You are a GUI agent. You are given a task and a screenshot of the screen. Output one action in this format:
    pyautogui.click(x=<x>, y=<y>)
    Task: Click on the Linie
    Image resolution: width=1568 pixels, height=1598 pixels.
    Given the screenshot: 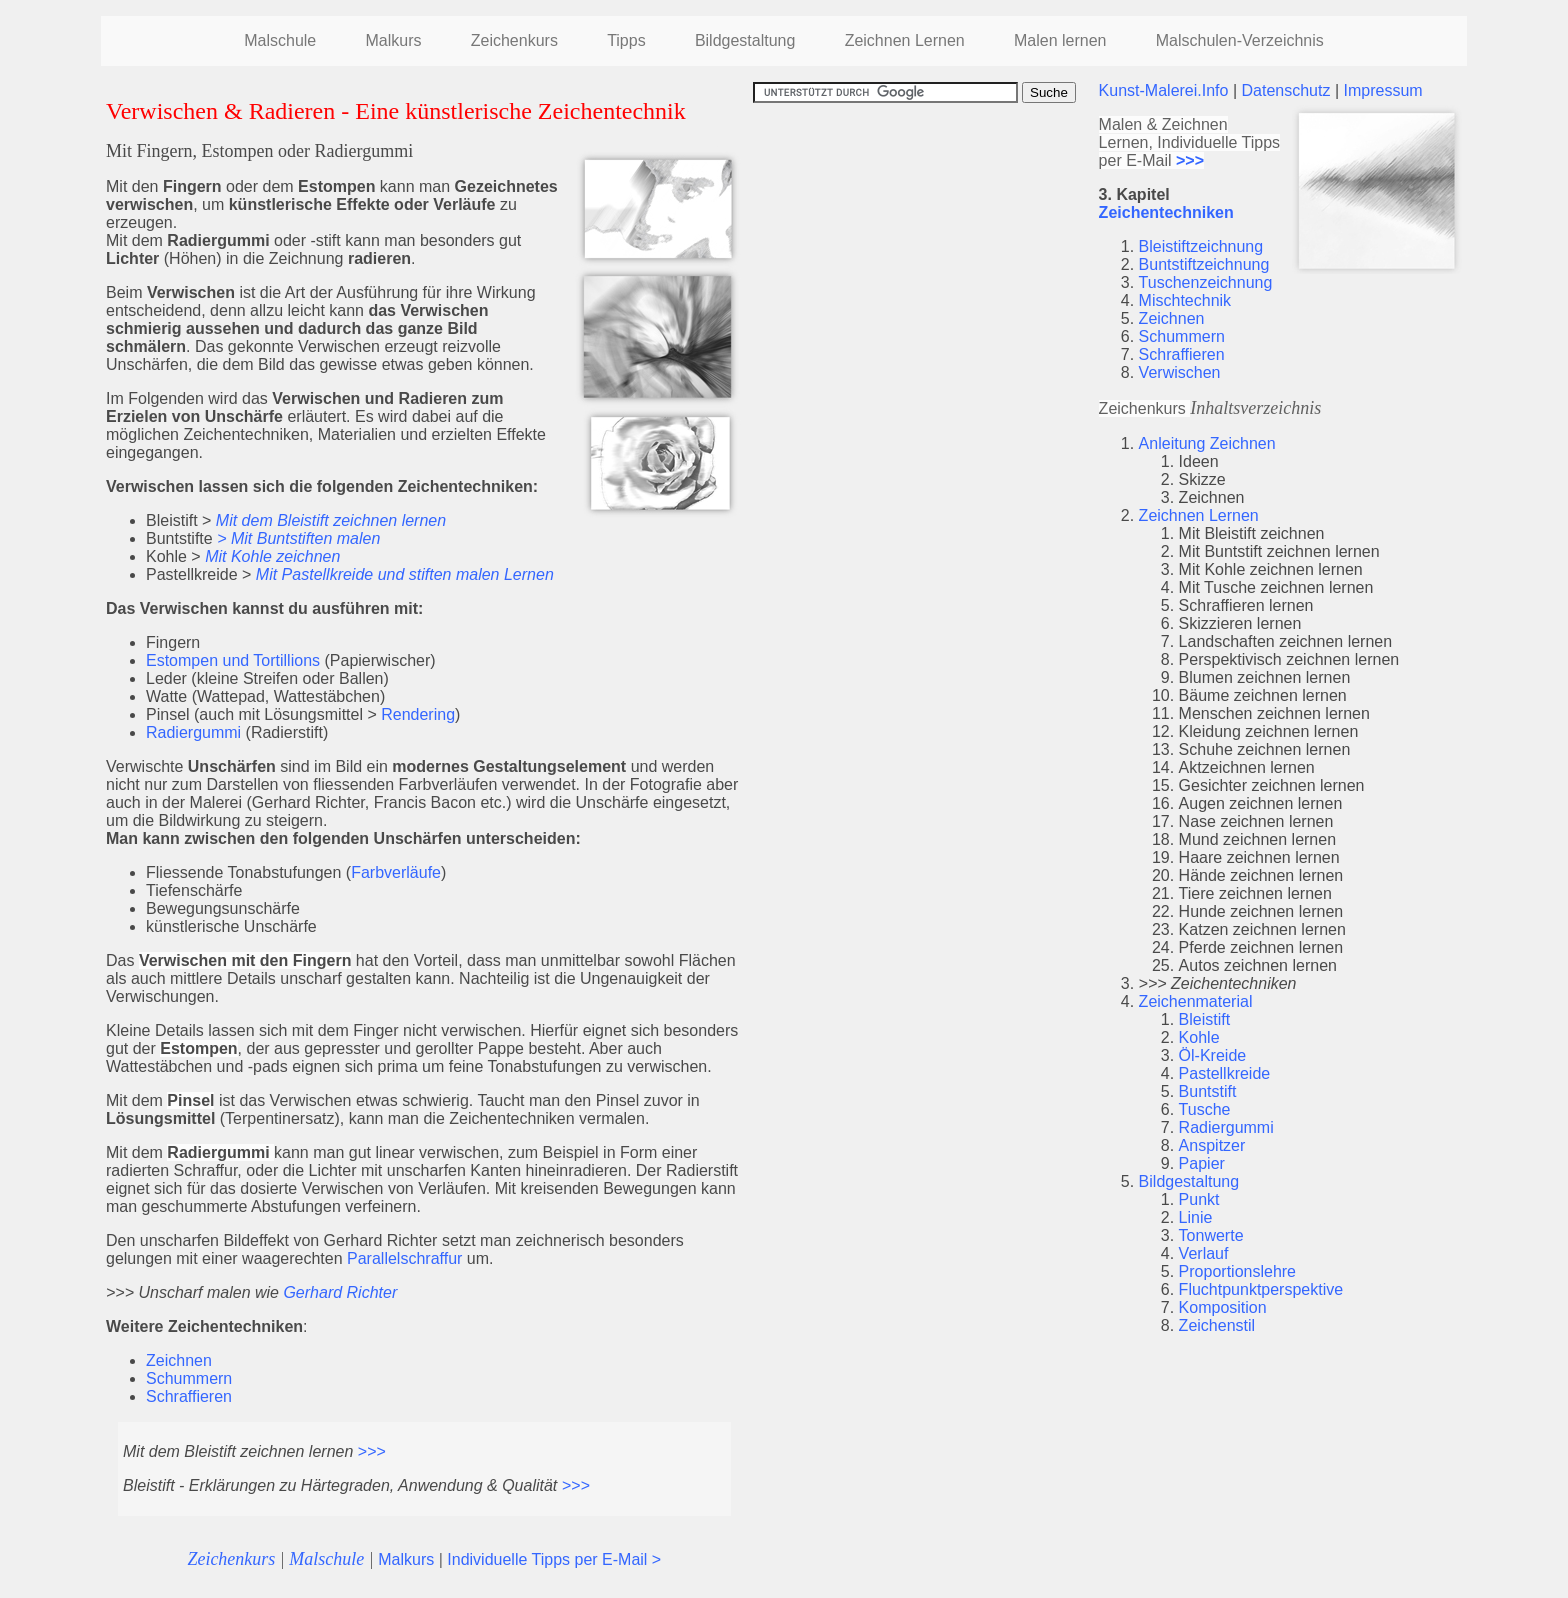 What is the action you would take?
    pyautogui.click(x=1196, y=1217)
    